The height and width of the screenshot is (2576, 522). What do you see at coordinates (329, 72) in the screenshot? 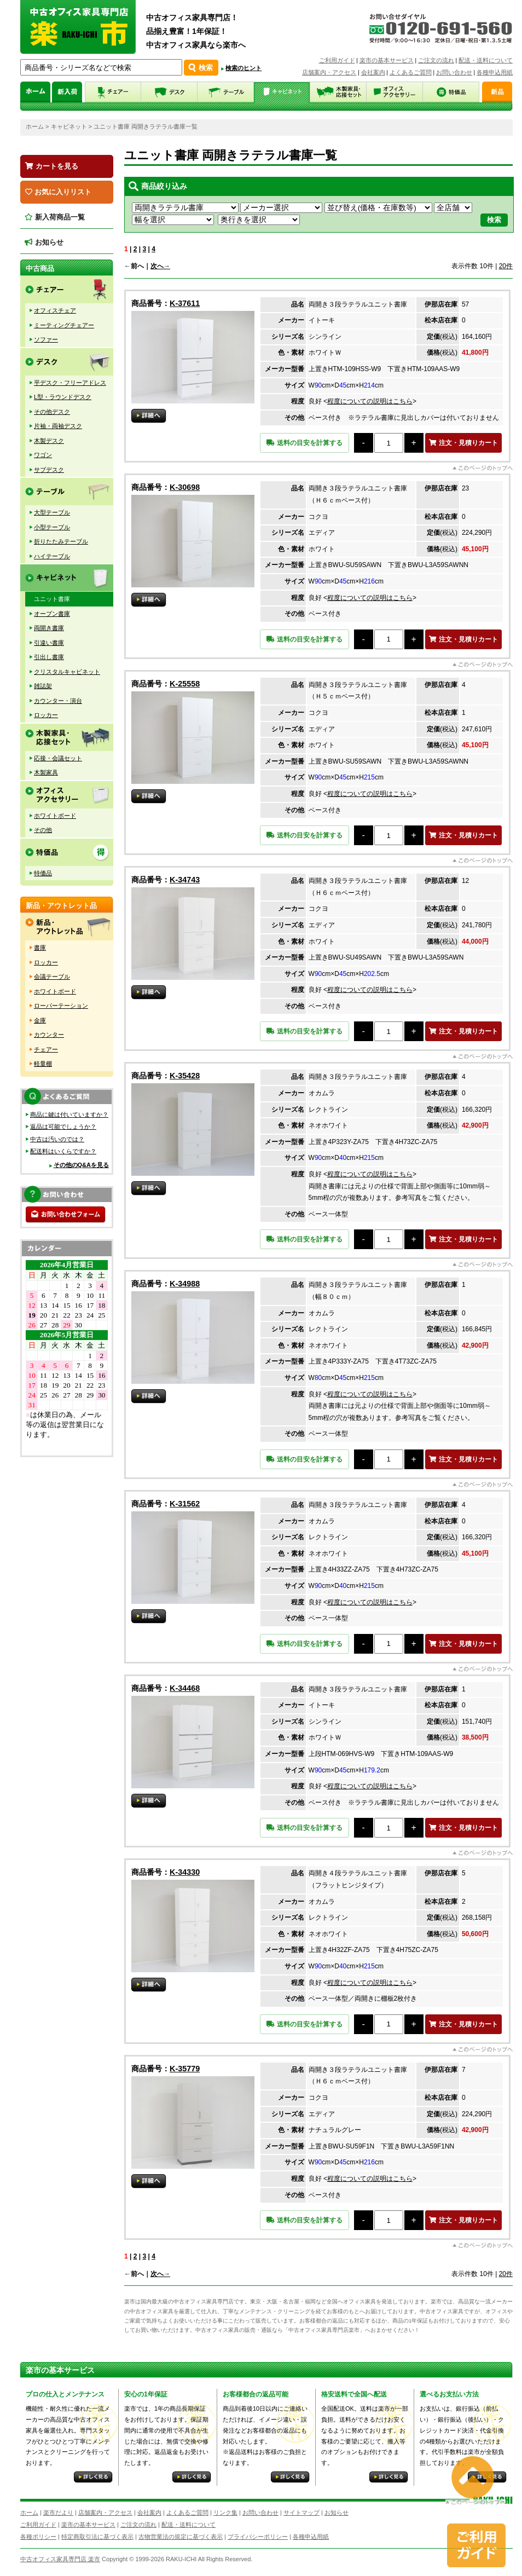
I see `店舗案内・アクセス` at bounding box center [329, 72].